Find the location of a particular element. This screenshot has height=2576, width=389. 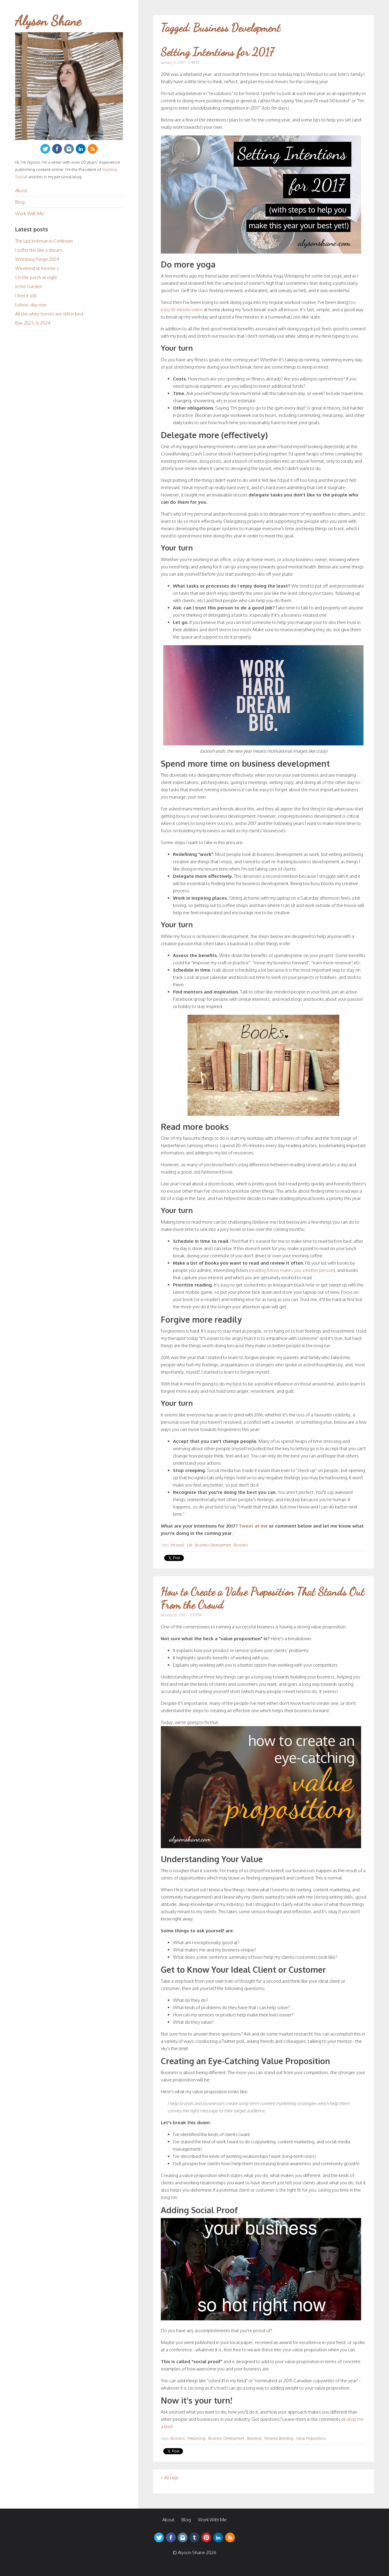

Blog is located at coordinates (20, 202).